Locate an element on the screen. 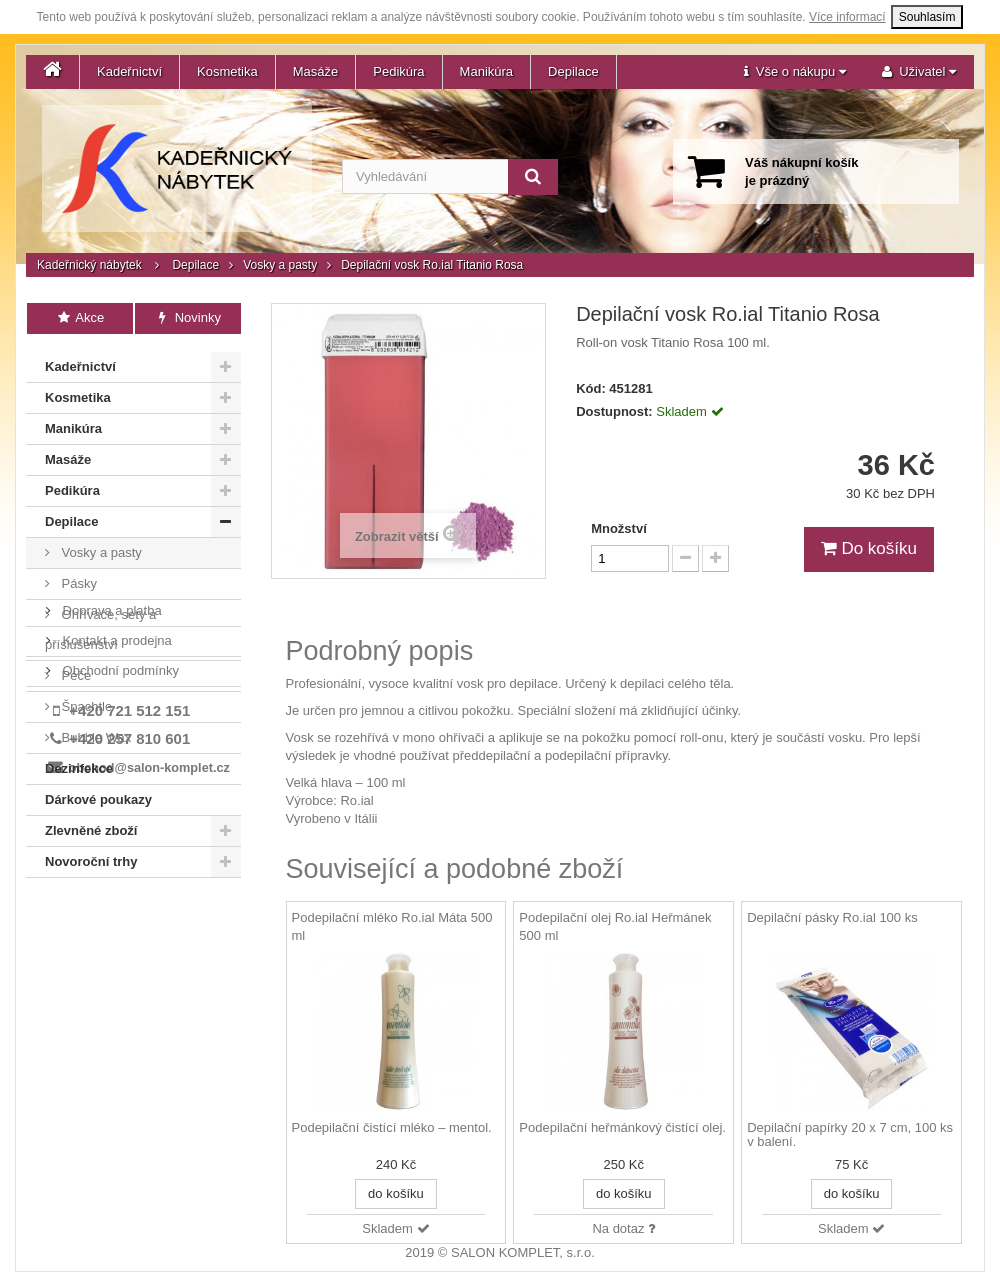 The image size is (1000, 1282). Depilační pásky Ro.ial 100 ks is located at coordinates (832, 917).